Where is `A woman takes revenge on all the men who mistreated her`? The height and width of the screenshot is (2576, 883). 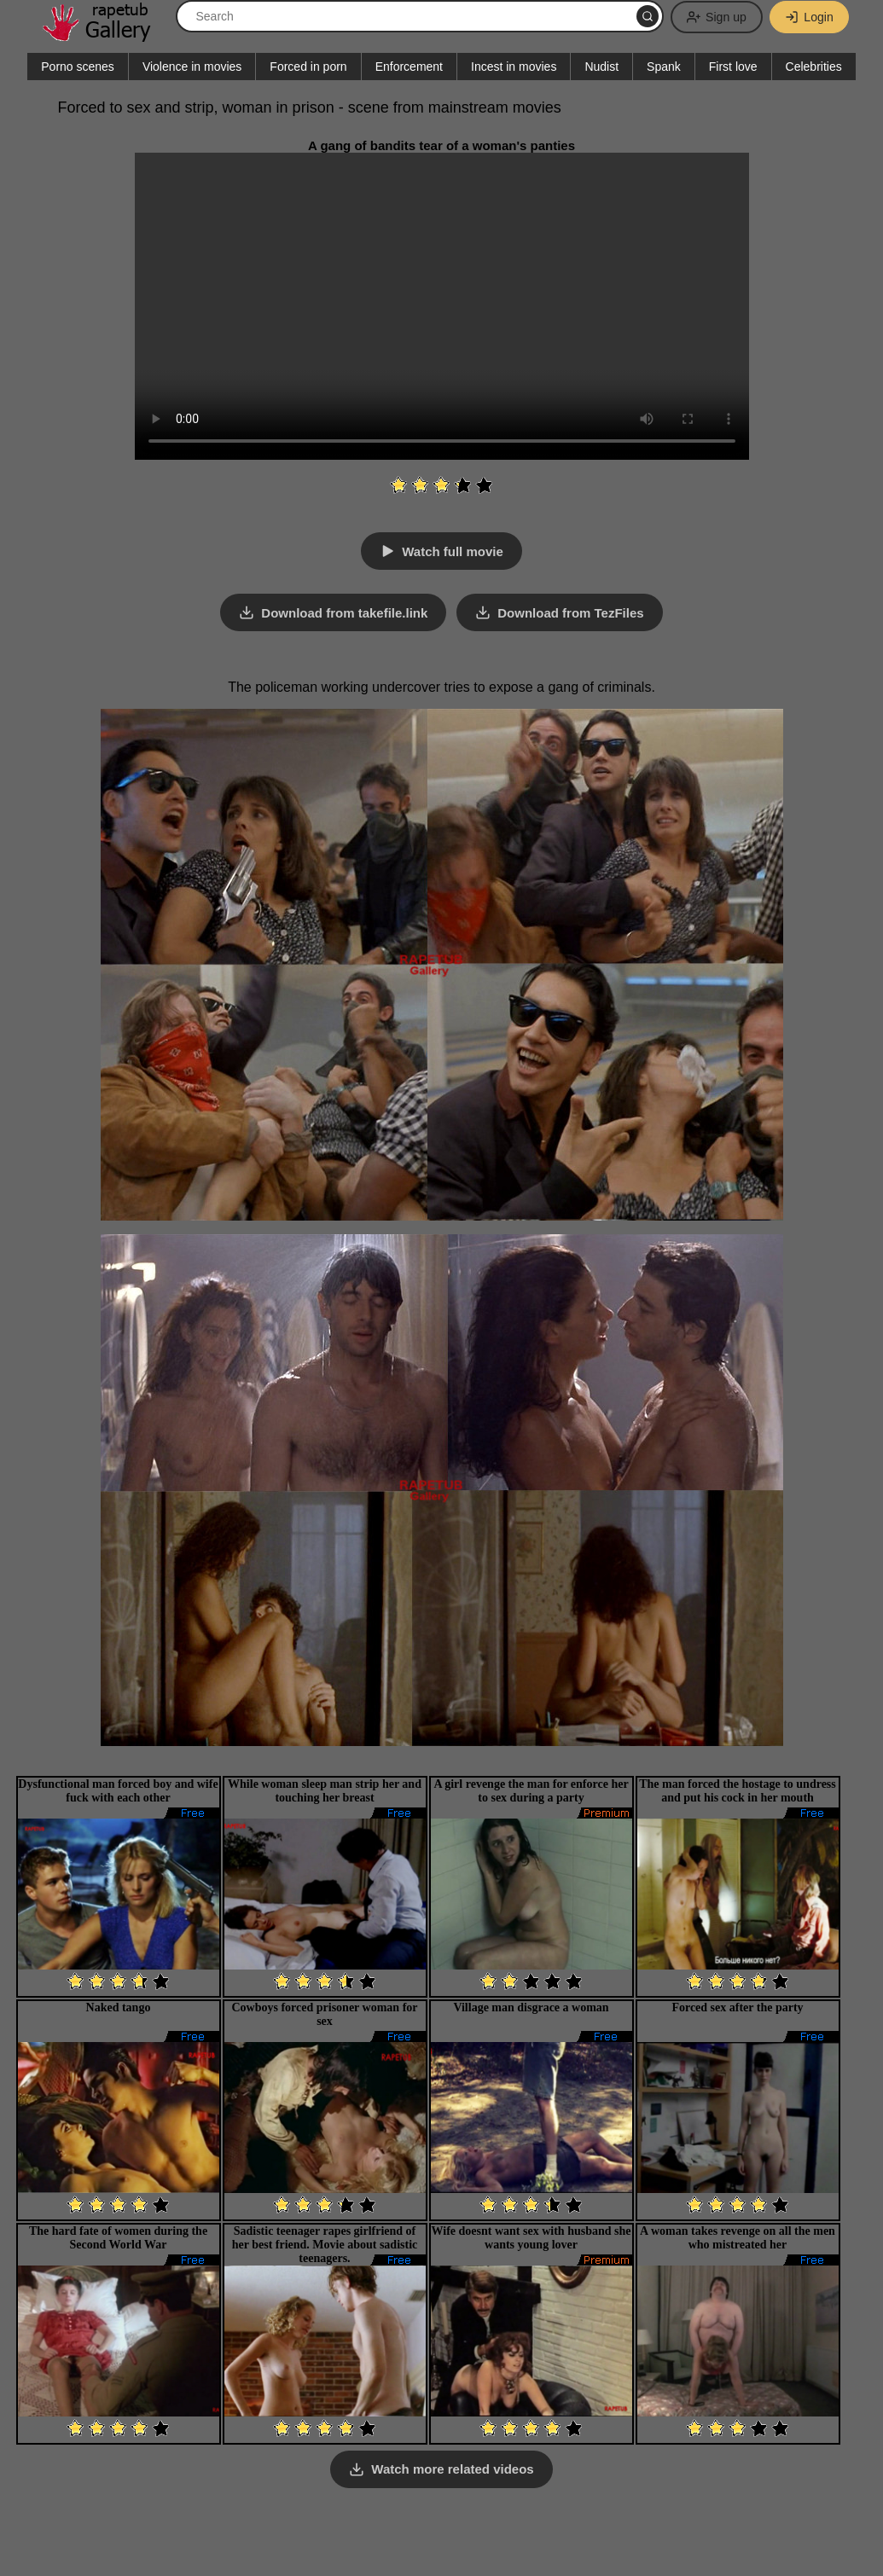 A woman takes revenge on all the men who mistreated her is located at coordinates (737, 2237).